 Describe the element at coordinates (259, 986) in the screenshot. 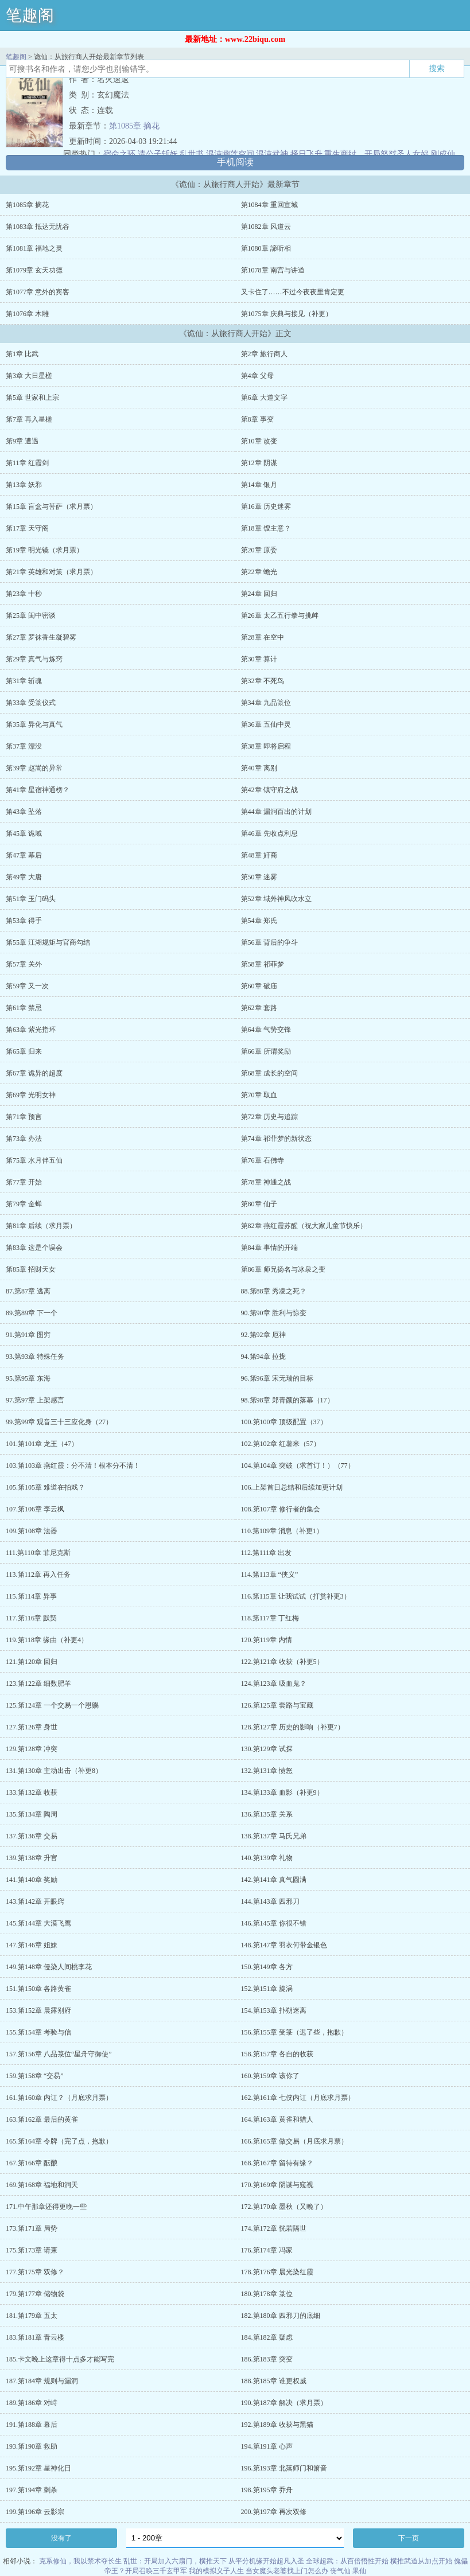

I see `第60章 破庙` at that location.